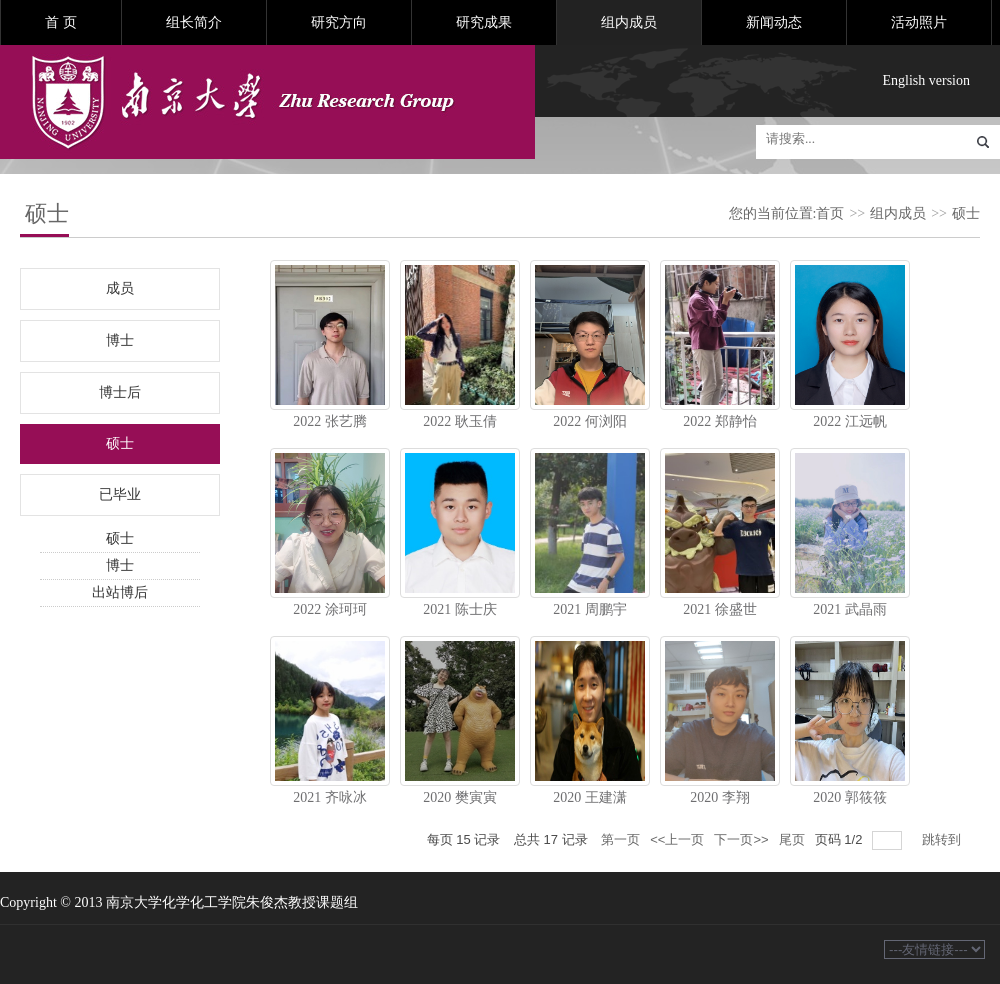 Image resolution: width=1000 pixels, height=984 pixels. I want to click on 2022 涂珂珂, so click(330, 609).